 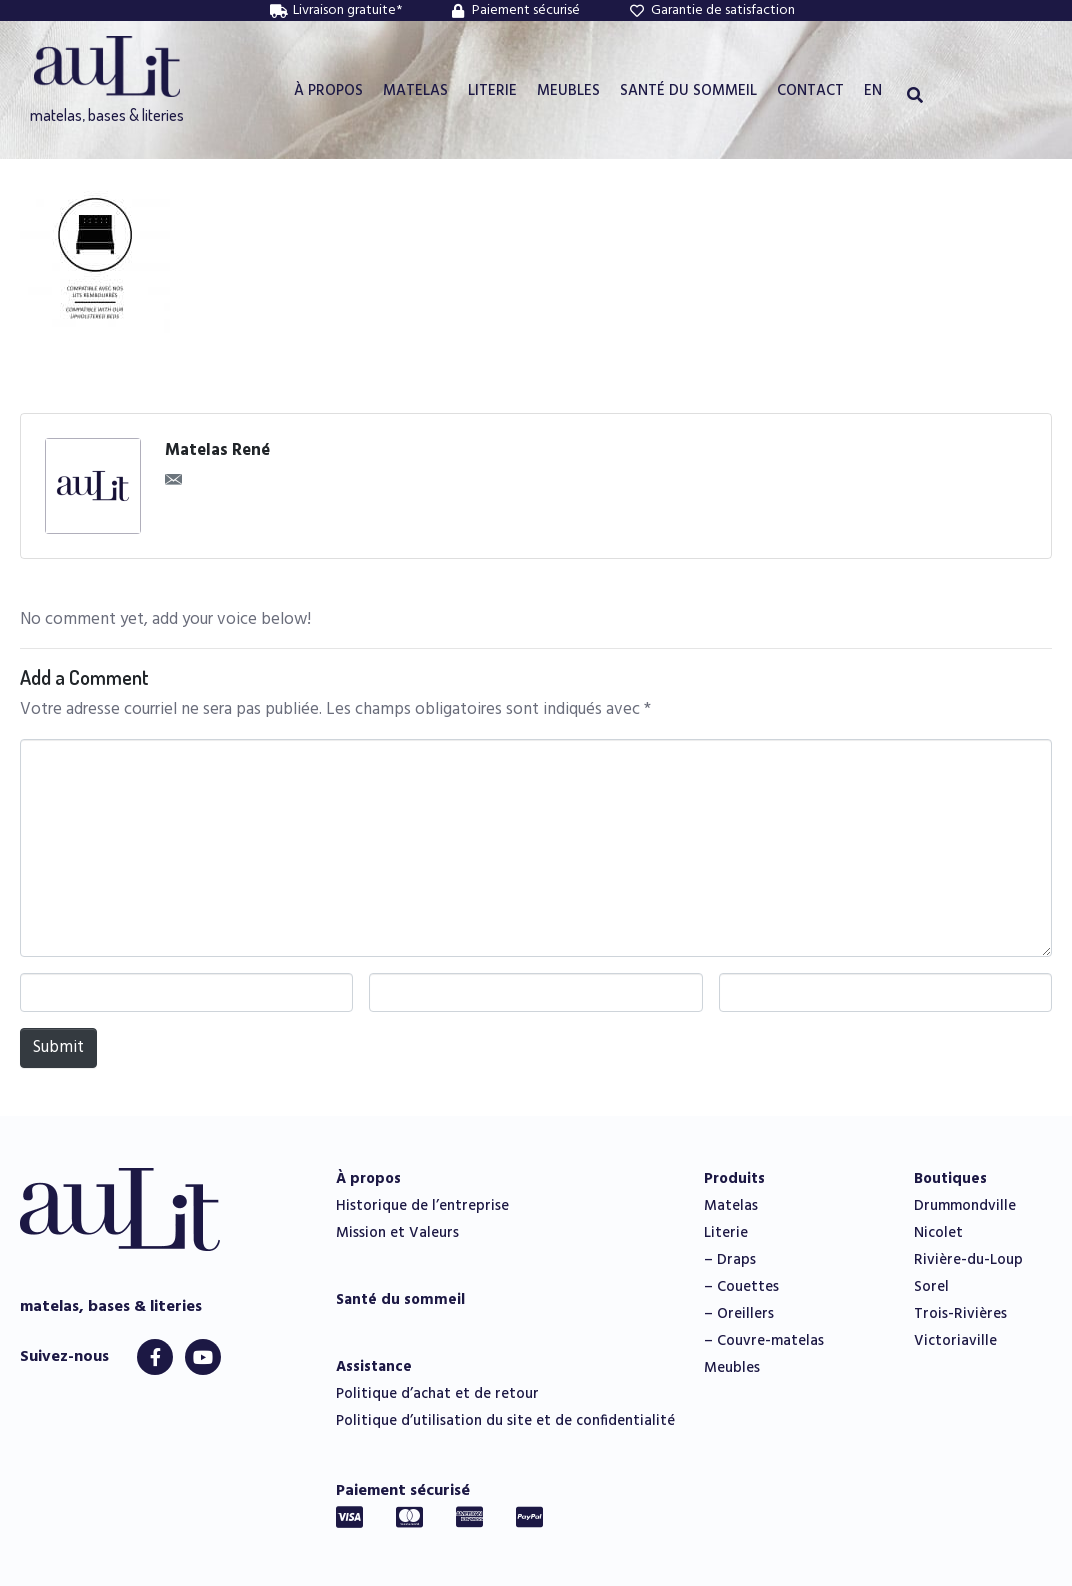 I want to click on – Couettes, so click(x=741, y=1287).